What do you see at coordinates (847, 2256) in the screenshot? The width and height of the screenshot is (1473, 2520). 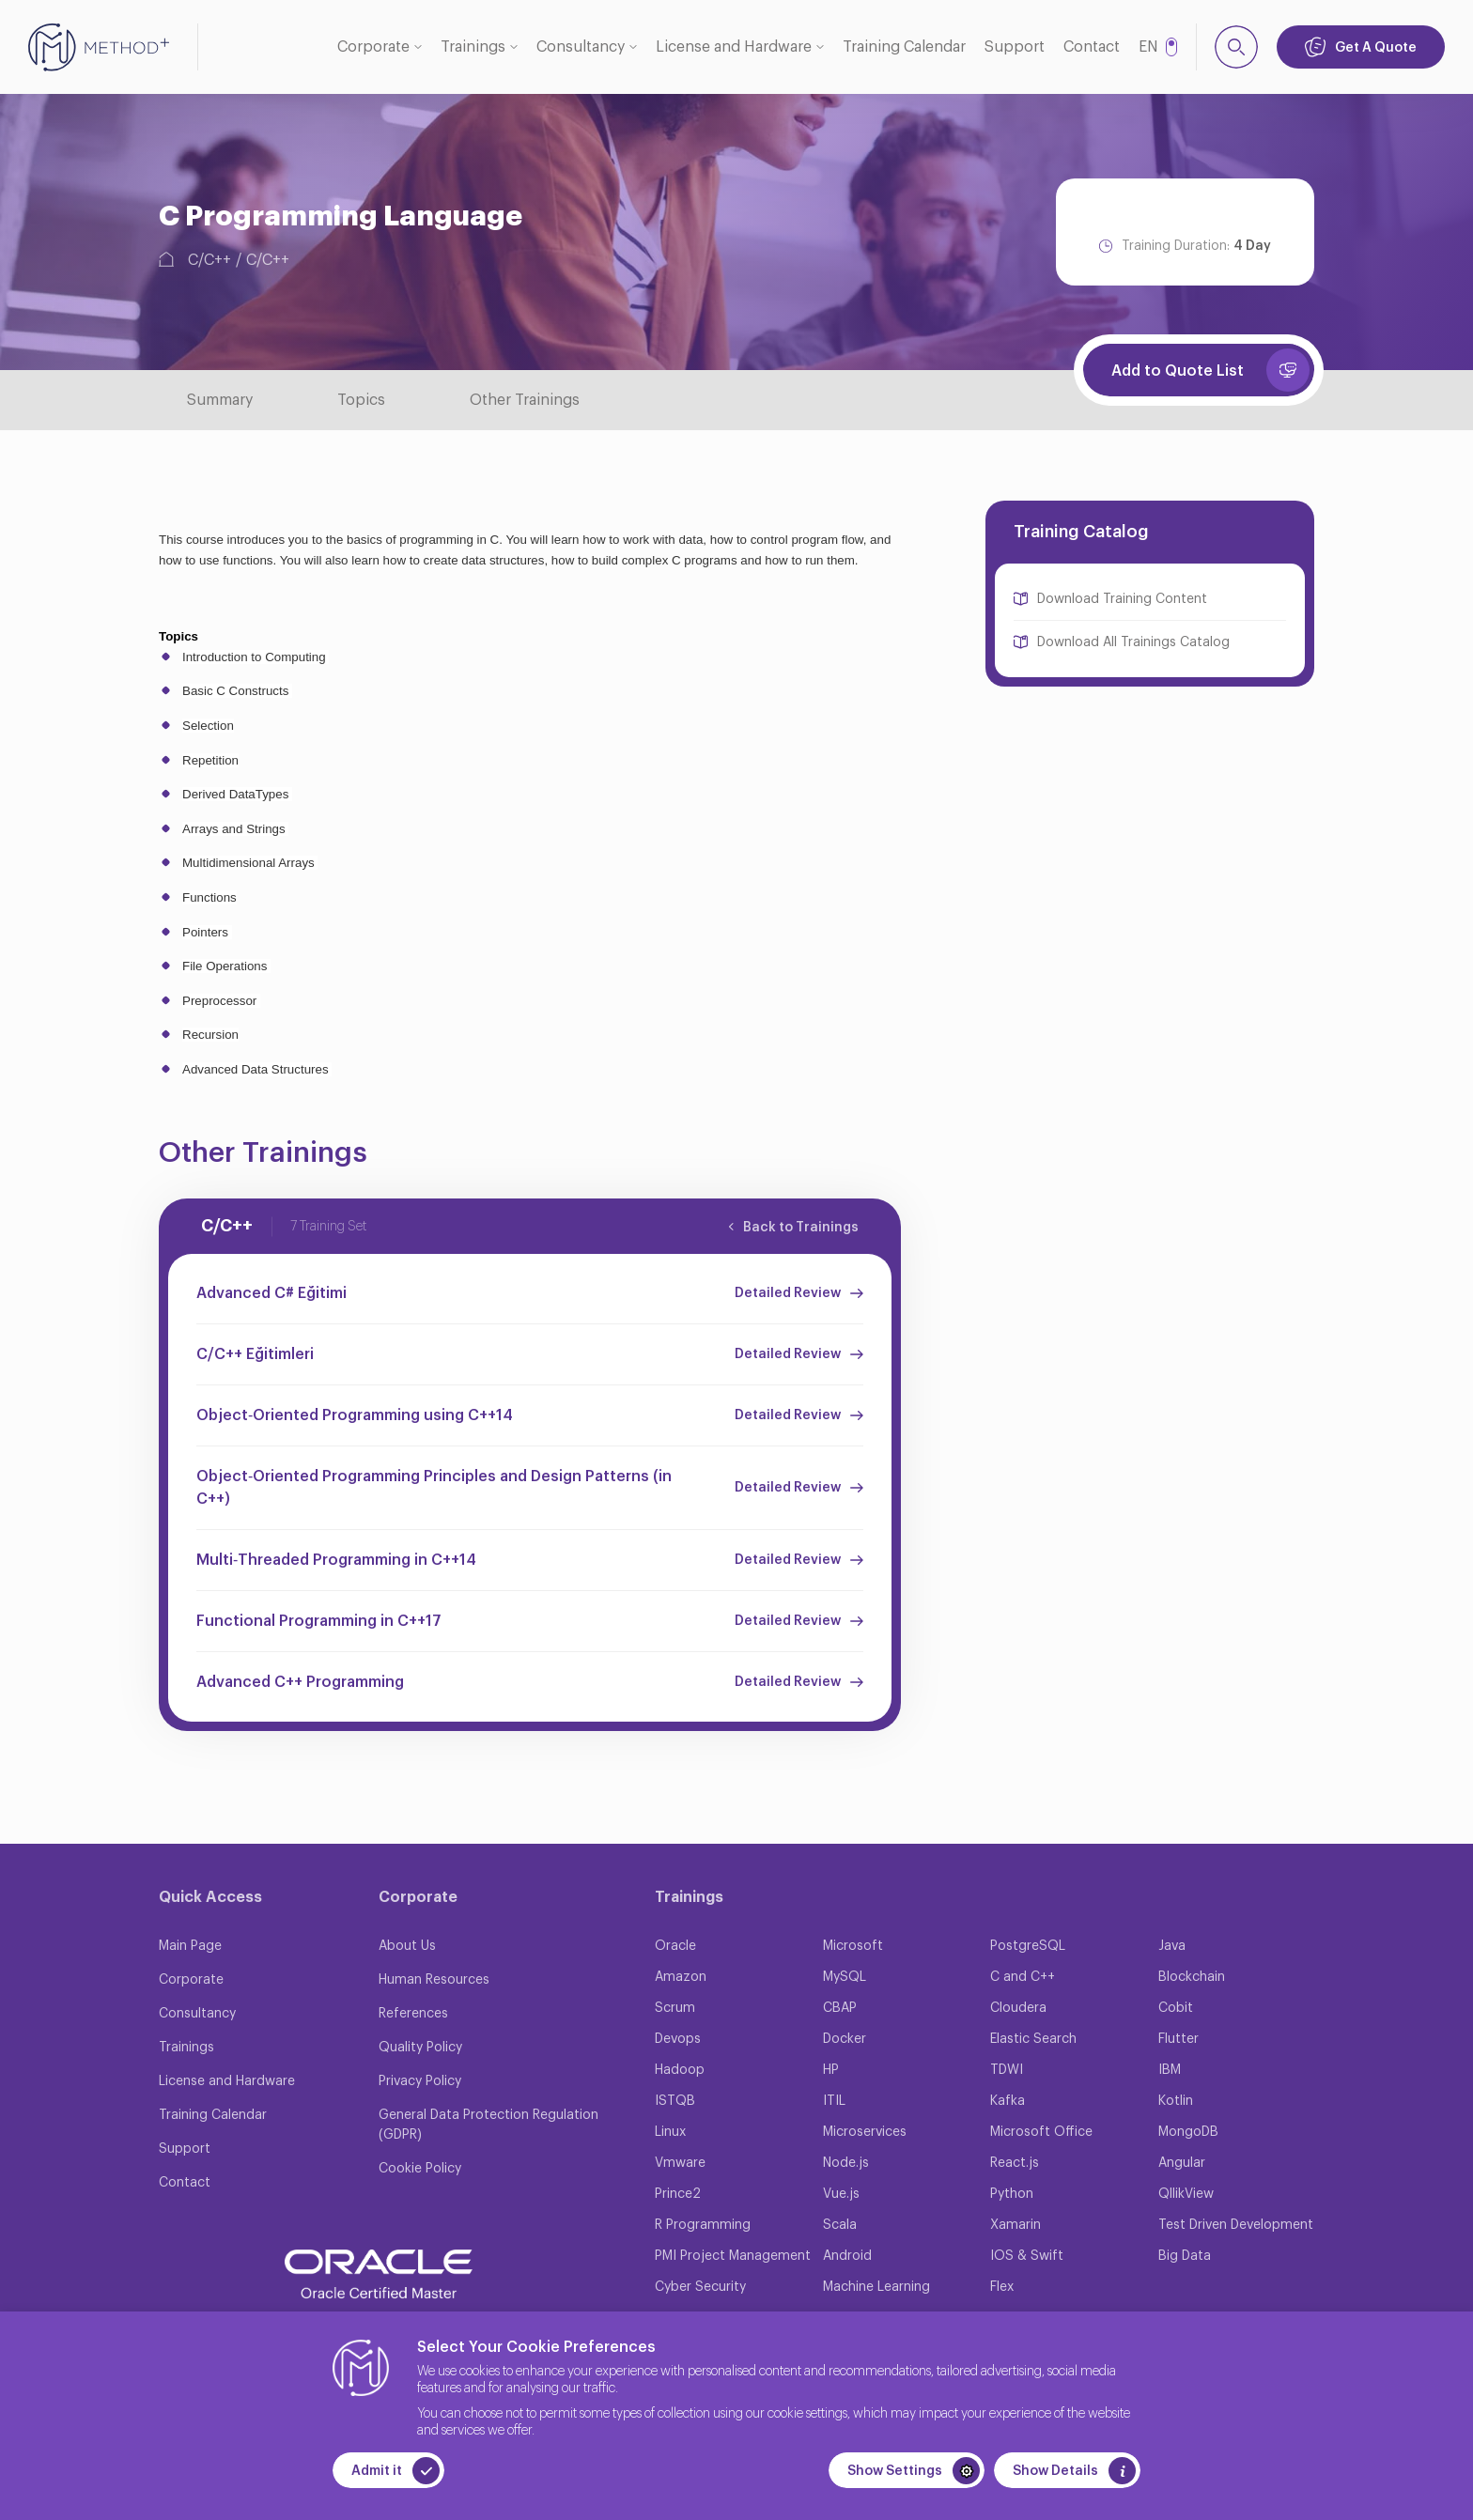 I see `Android` at bounding box center [847, 2256].